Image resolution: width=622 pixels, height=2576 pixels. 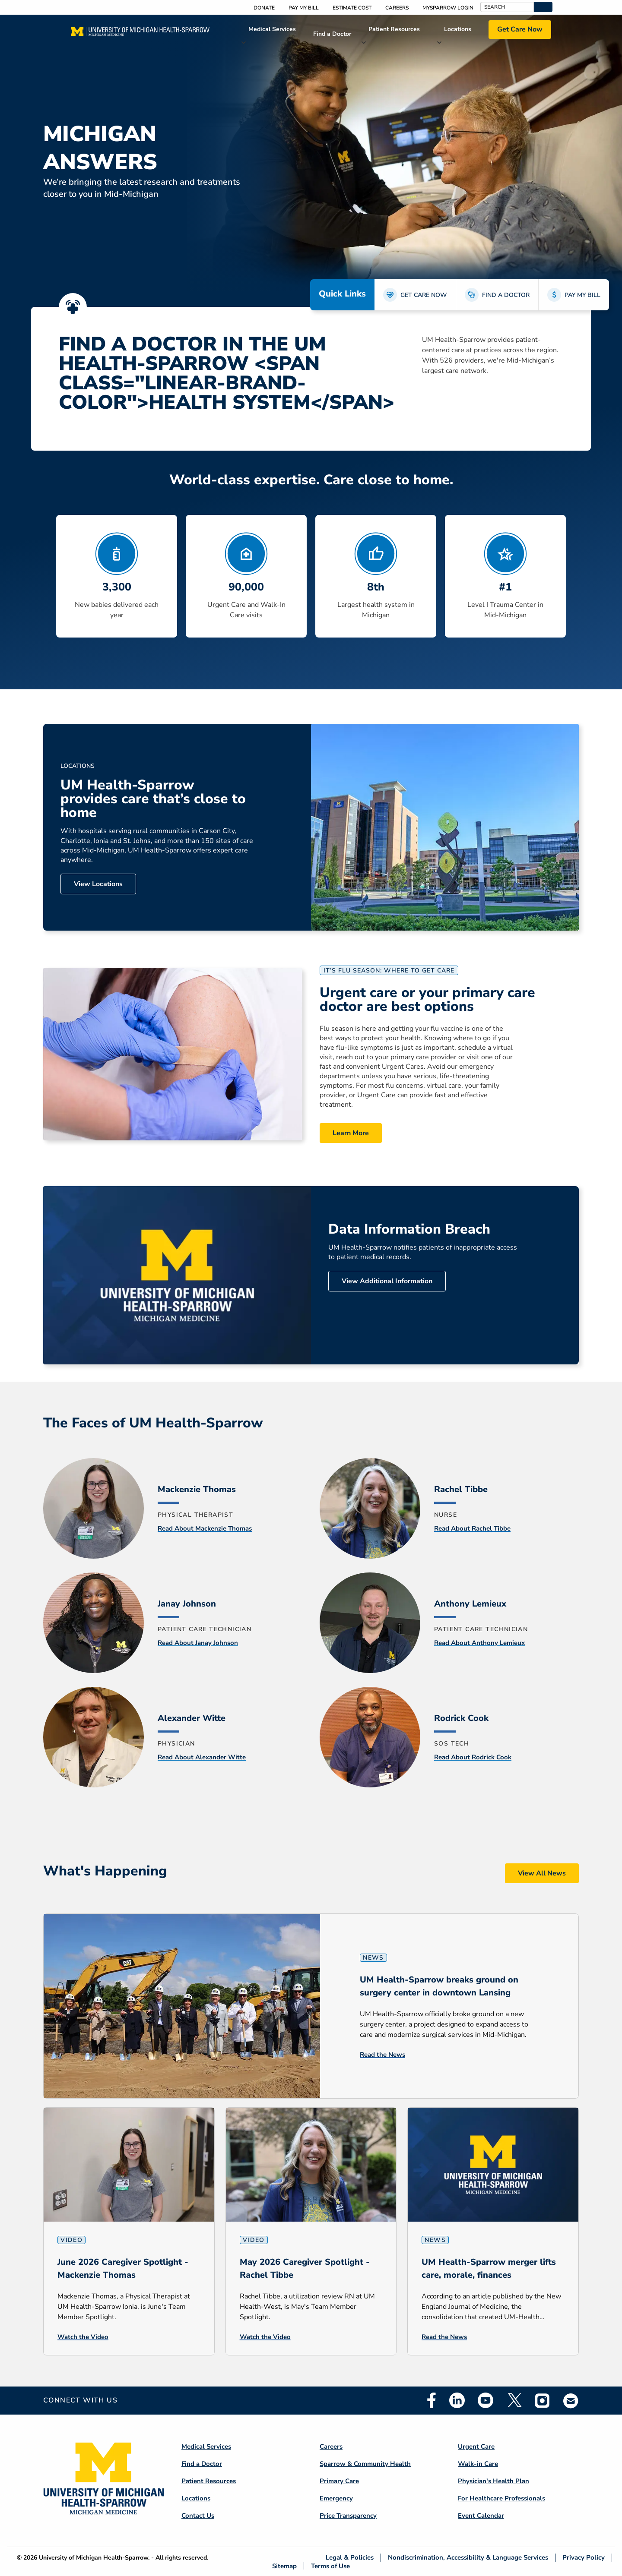 I want to click on Read About Mackenzie Thomas, so click(x=205, y=1528).